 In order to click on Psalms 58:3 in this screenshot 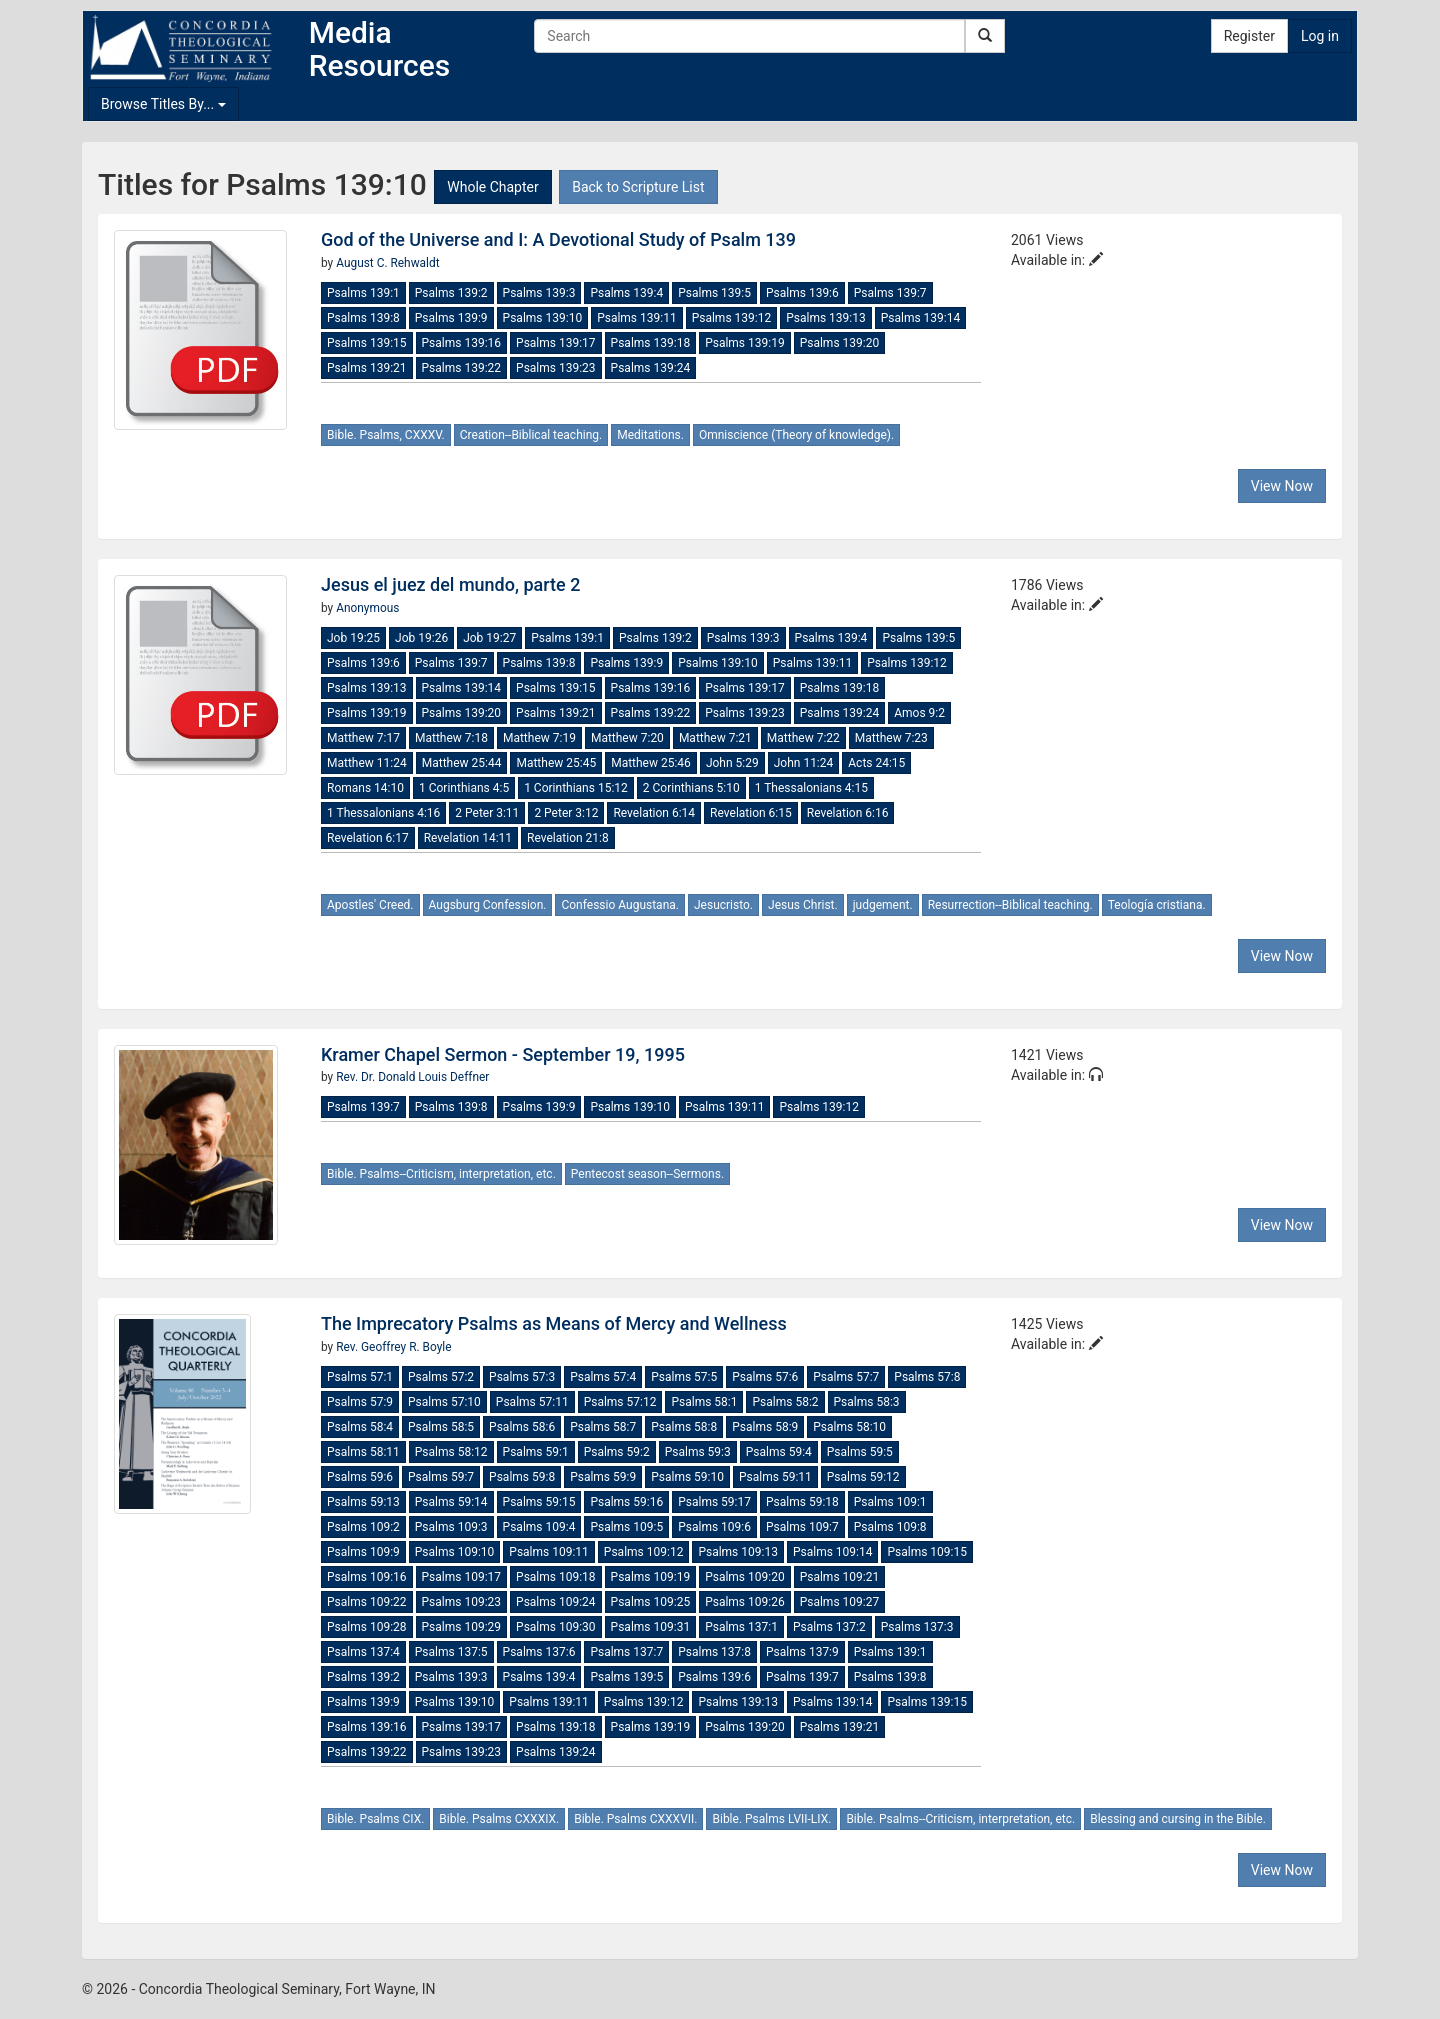, I will do `click(867, 1402)`.